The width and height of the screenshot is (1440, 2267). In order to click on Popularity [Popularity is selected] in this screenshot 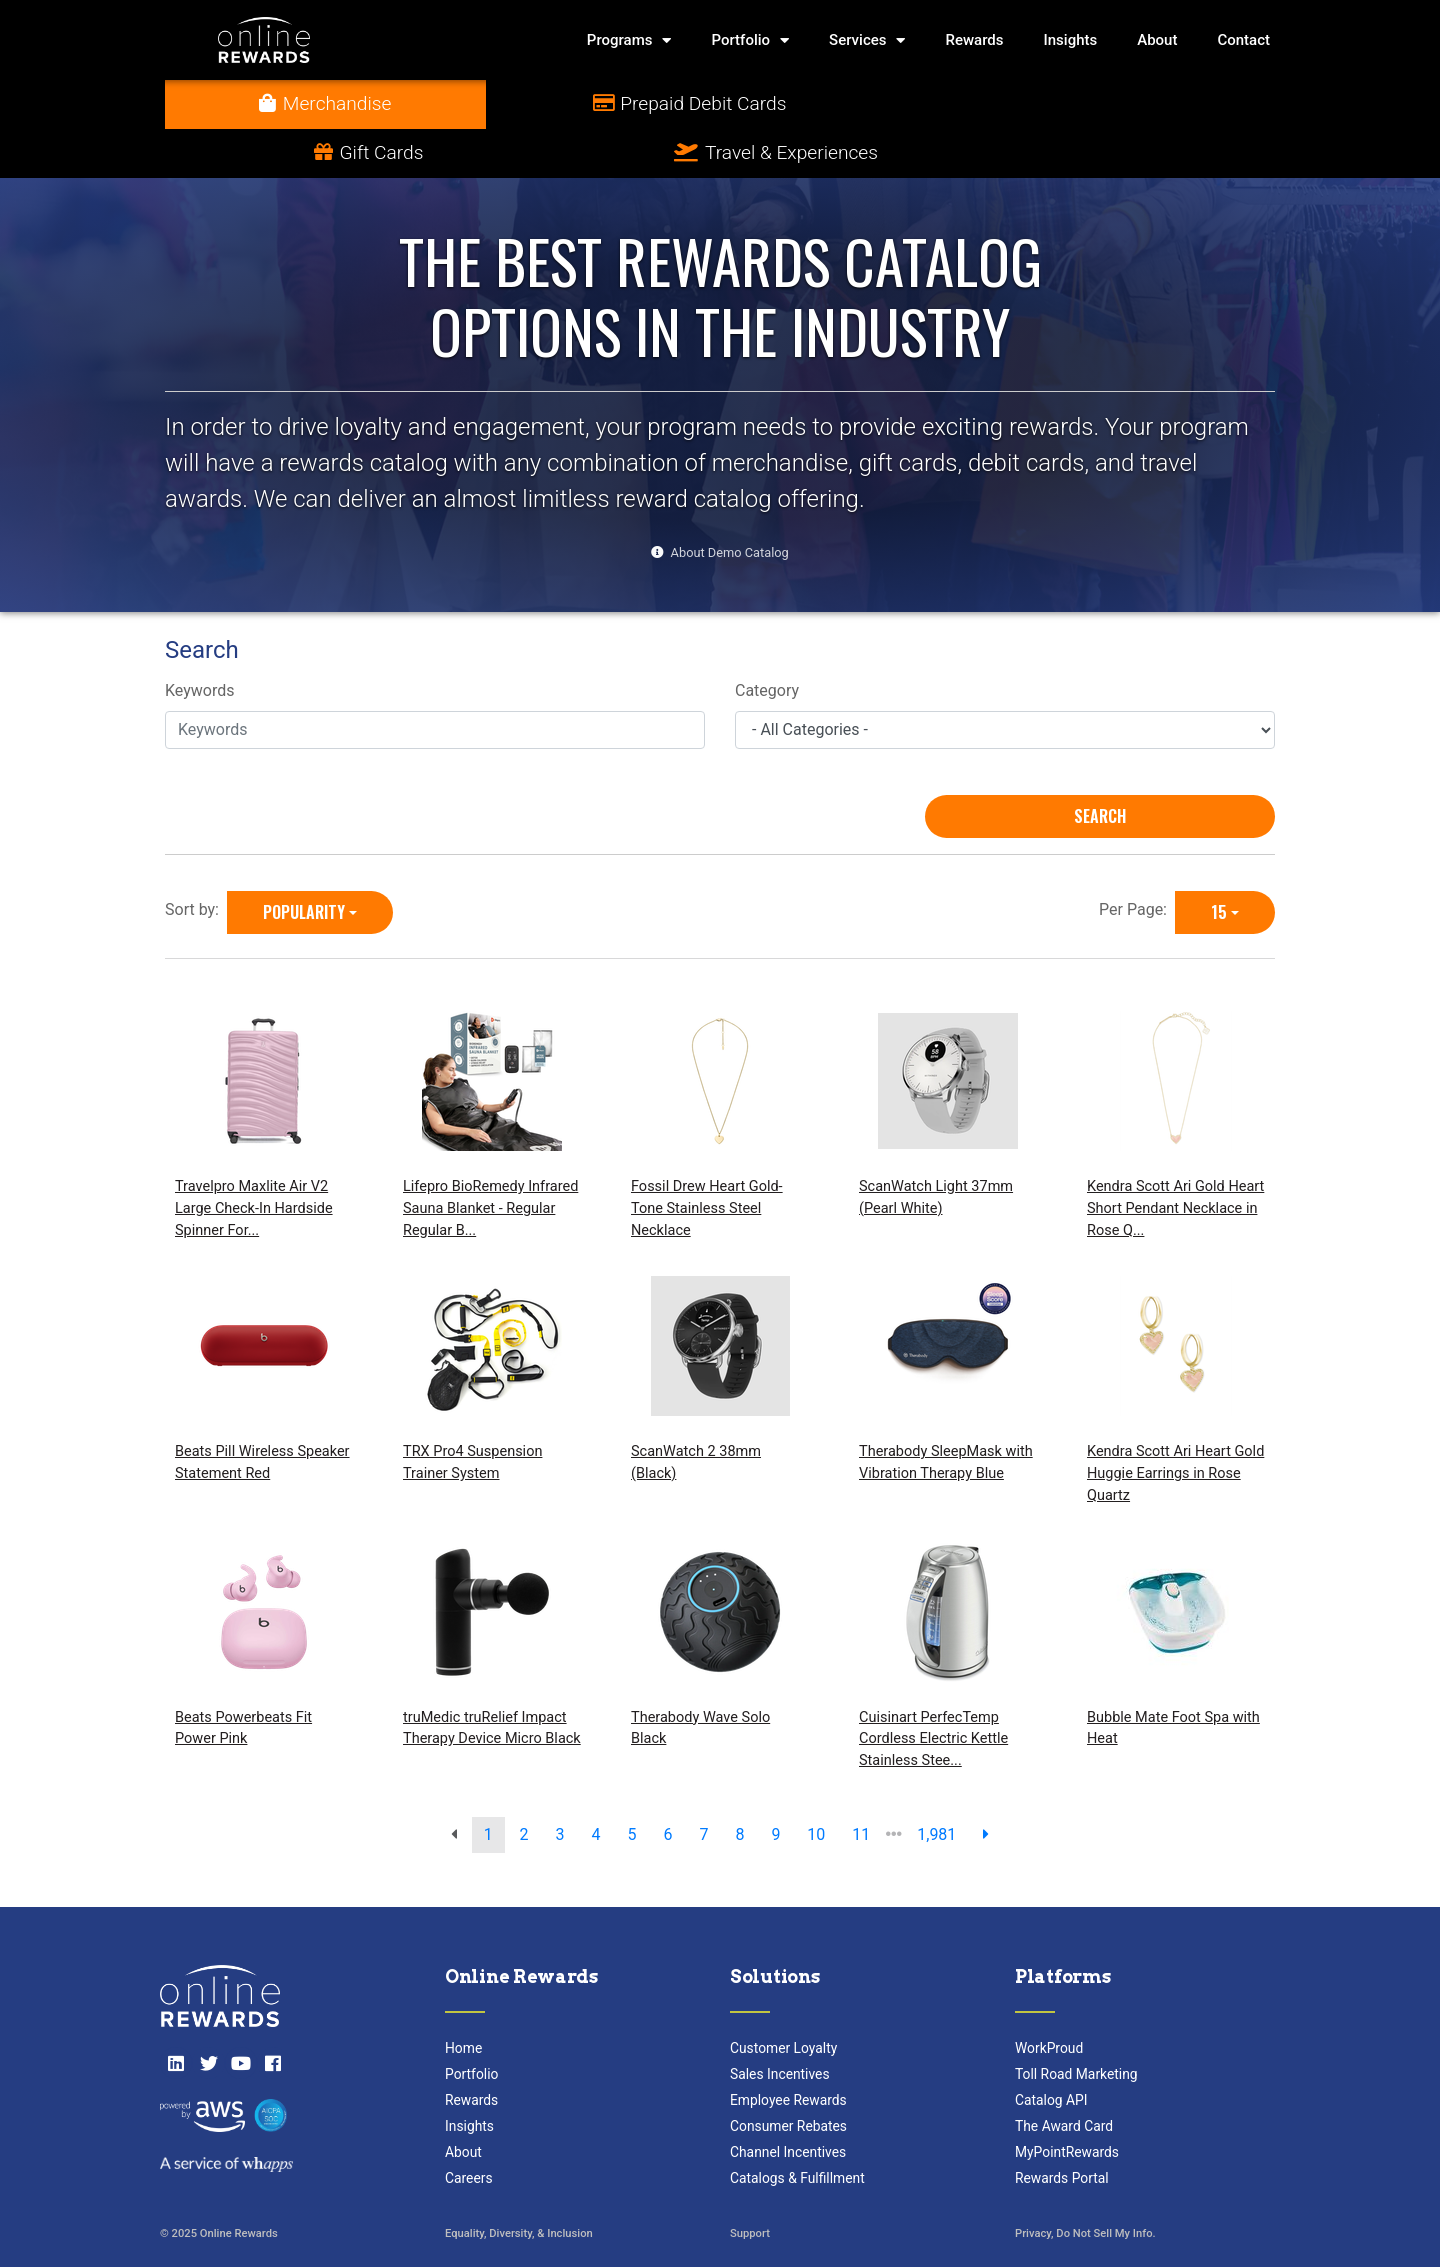, I will do `click(304, 863)`.